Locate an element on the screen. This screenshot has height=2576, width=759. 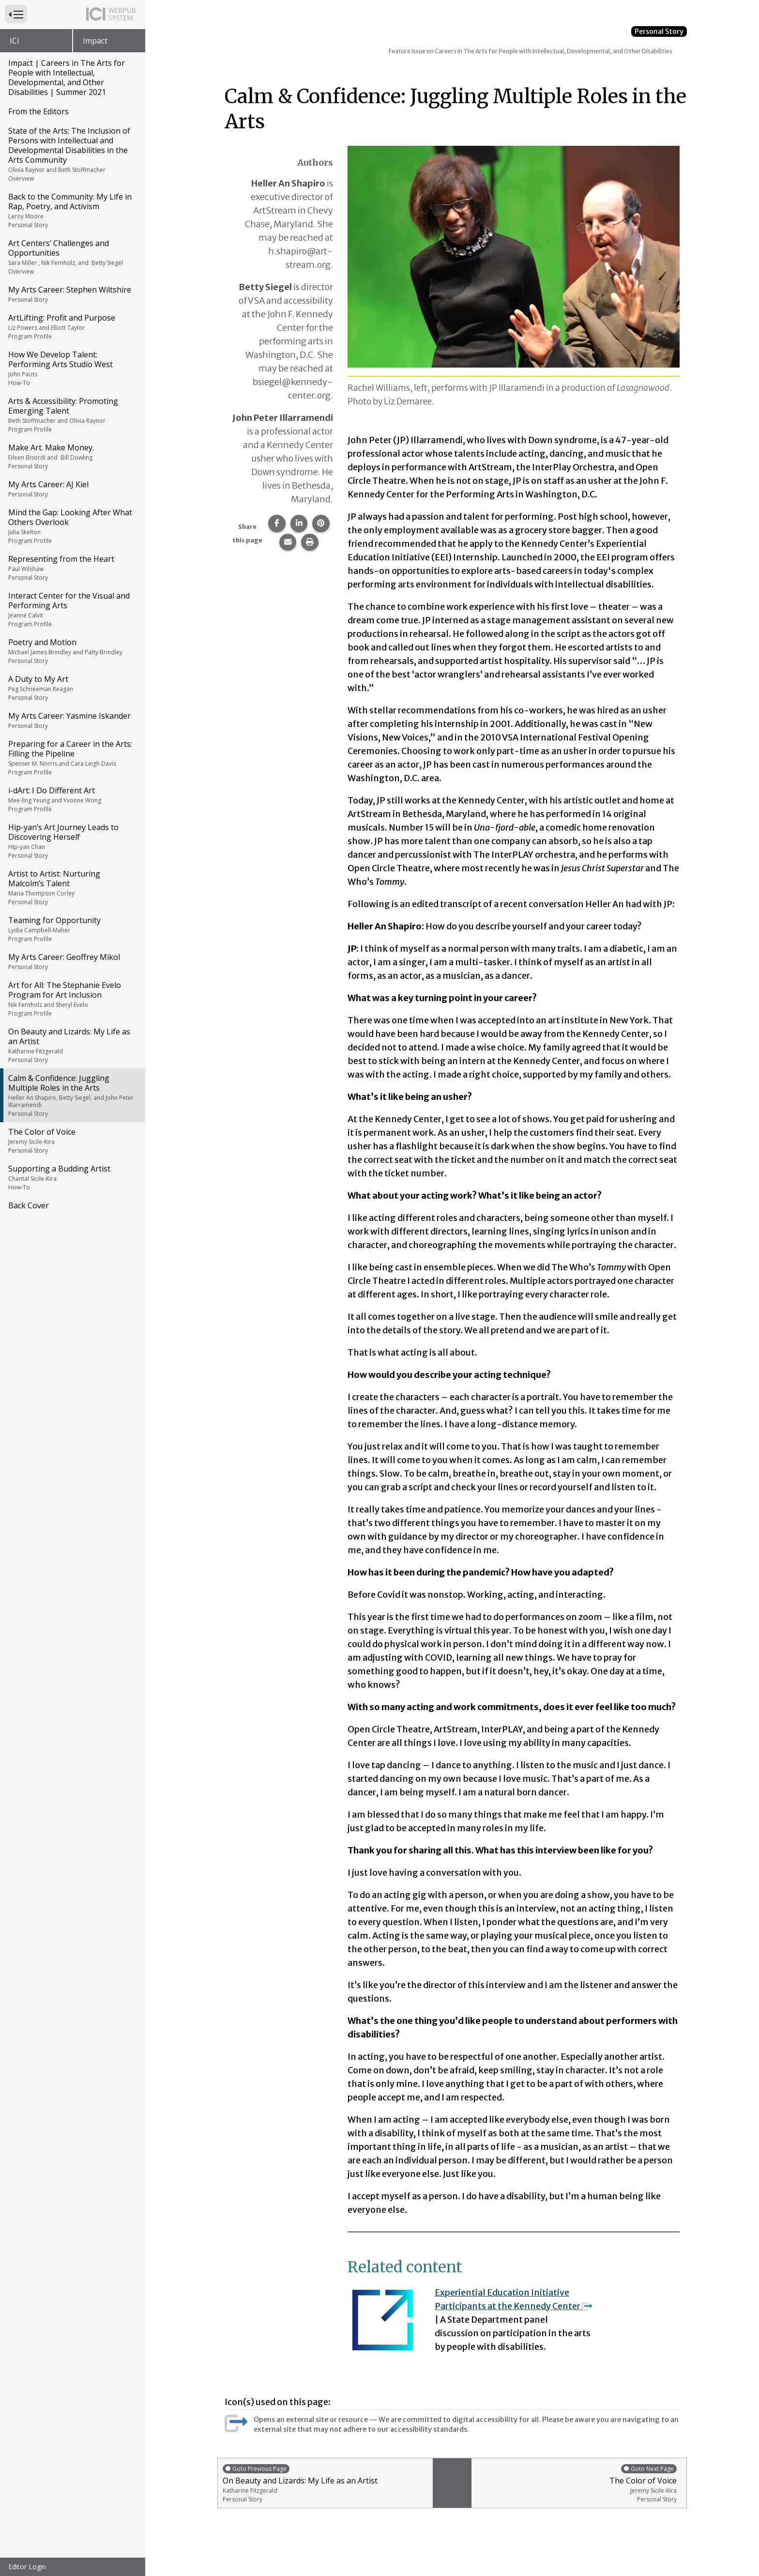
How We Develop Talent: Performing Arts Studio West is located at coordinates (72, 368).